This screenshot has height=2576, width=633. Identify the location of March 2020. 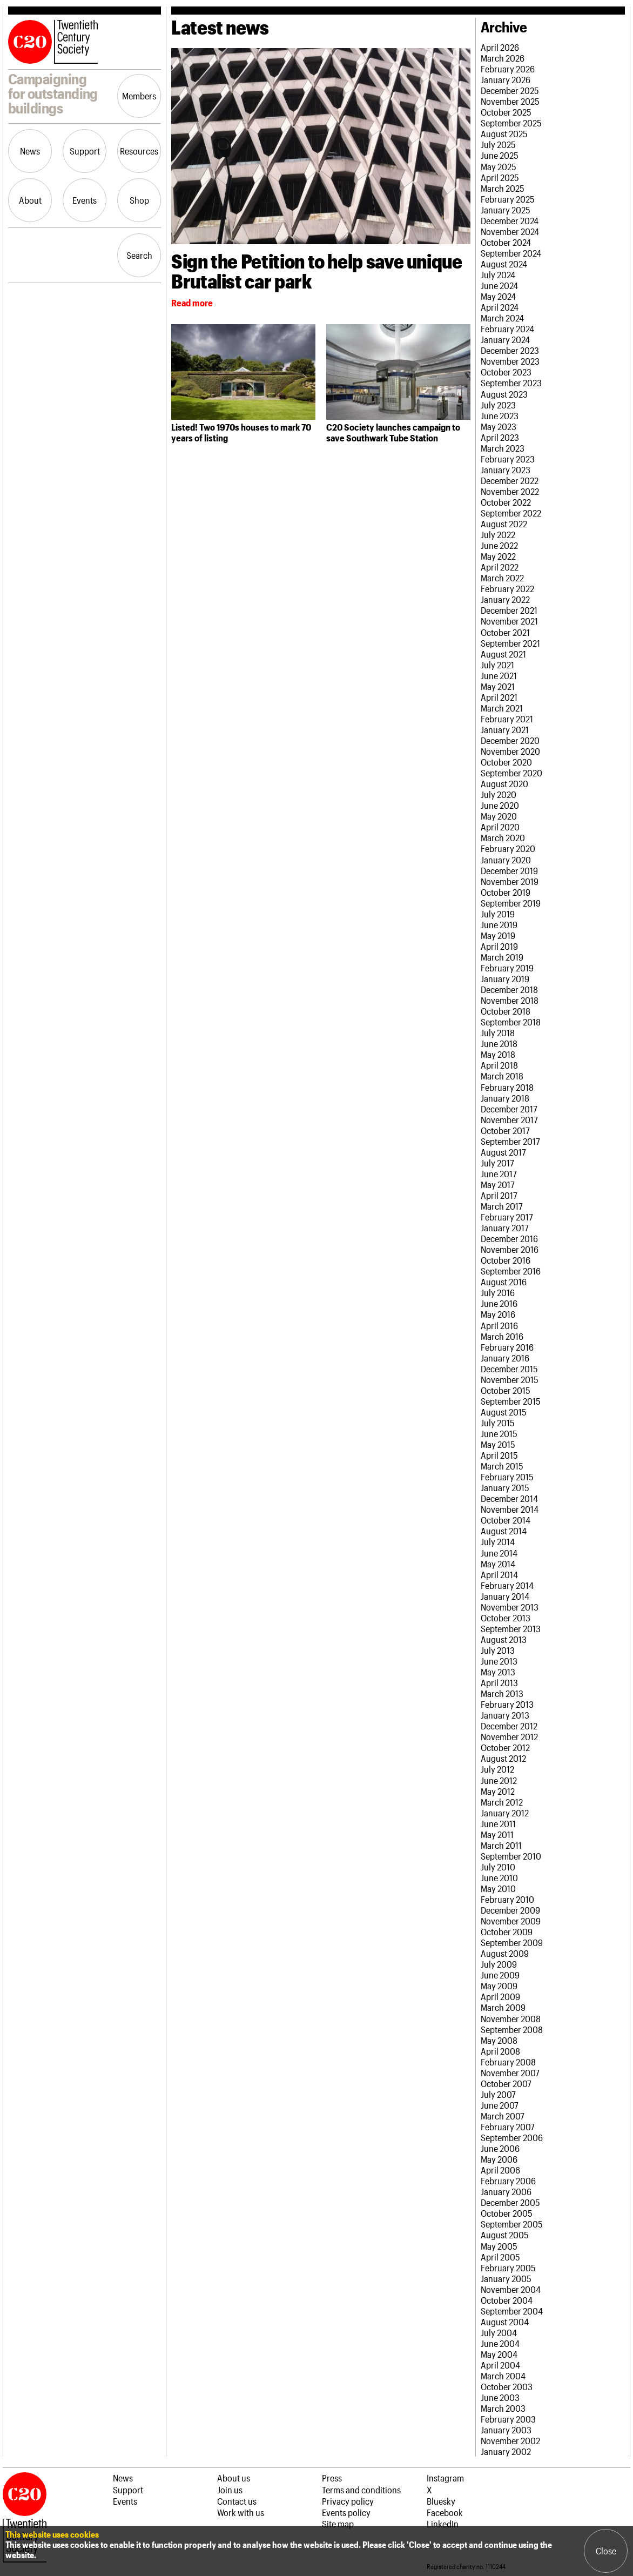
(503, 837).